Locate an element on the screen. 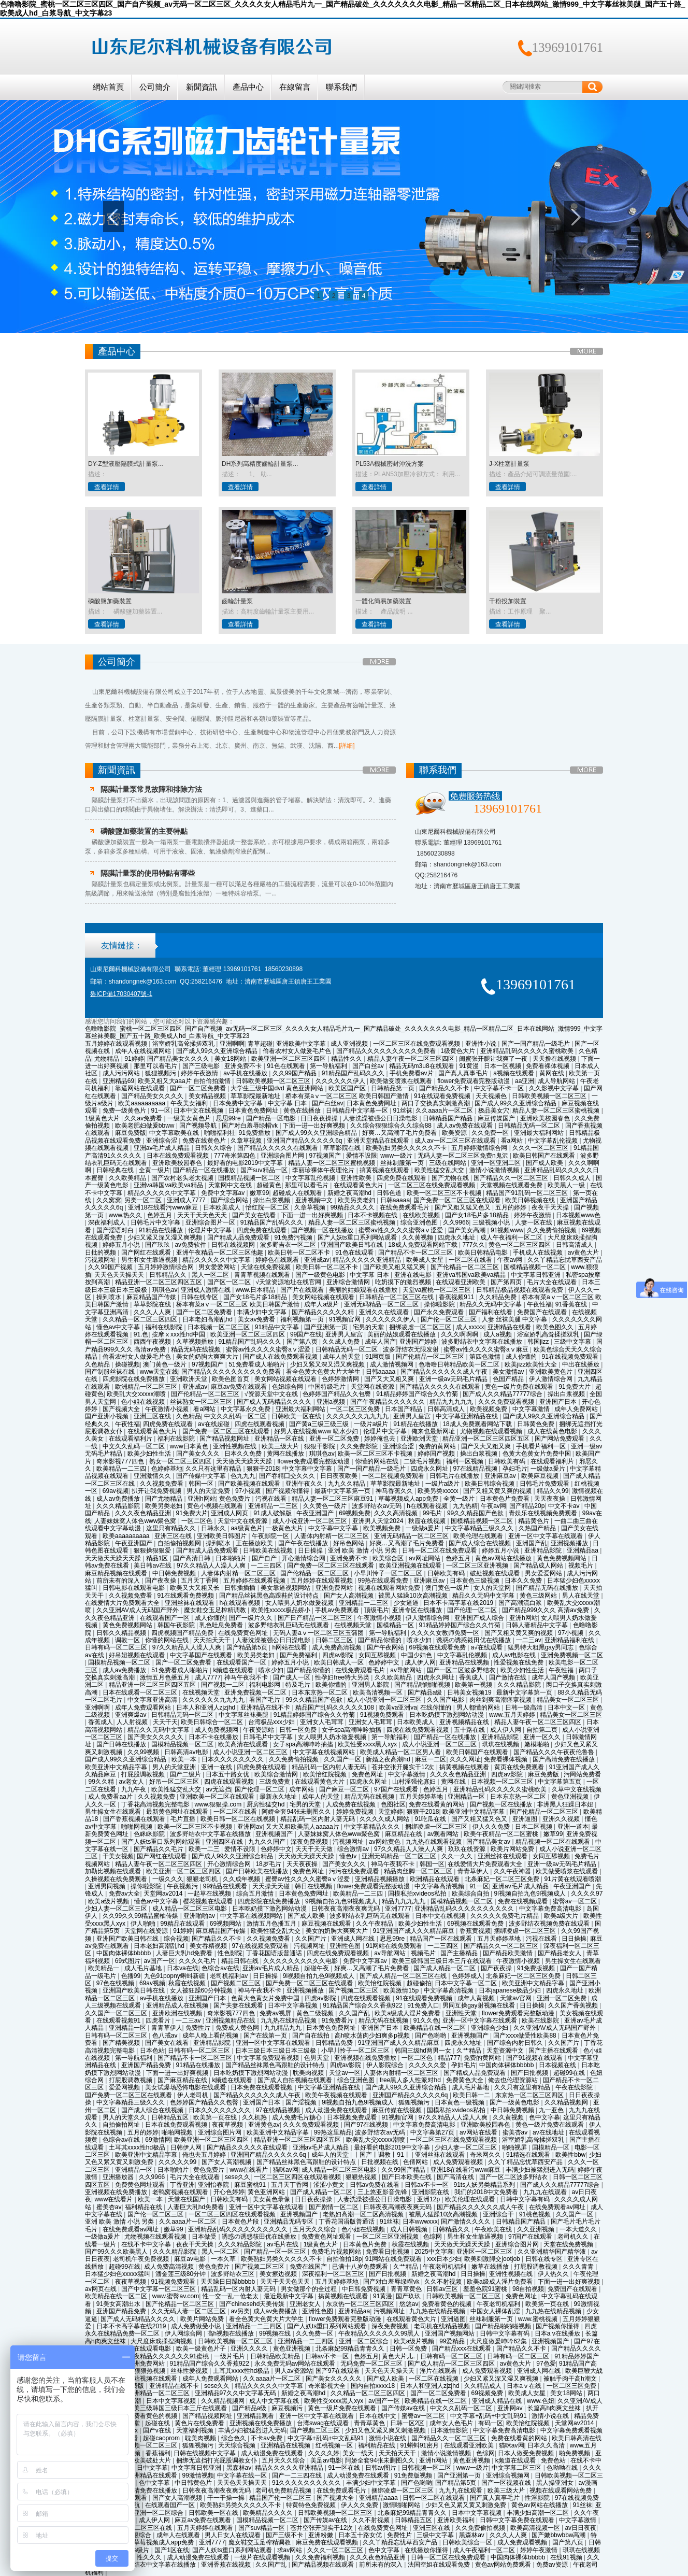  国产吞精囗交久久久 is located at coordinates (288, 1475).